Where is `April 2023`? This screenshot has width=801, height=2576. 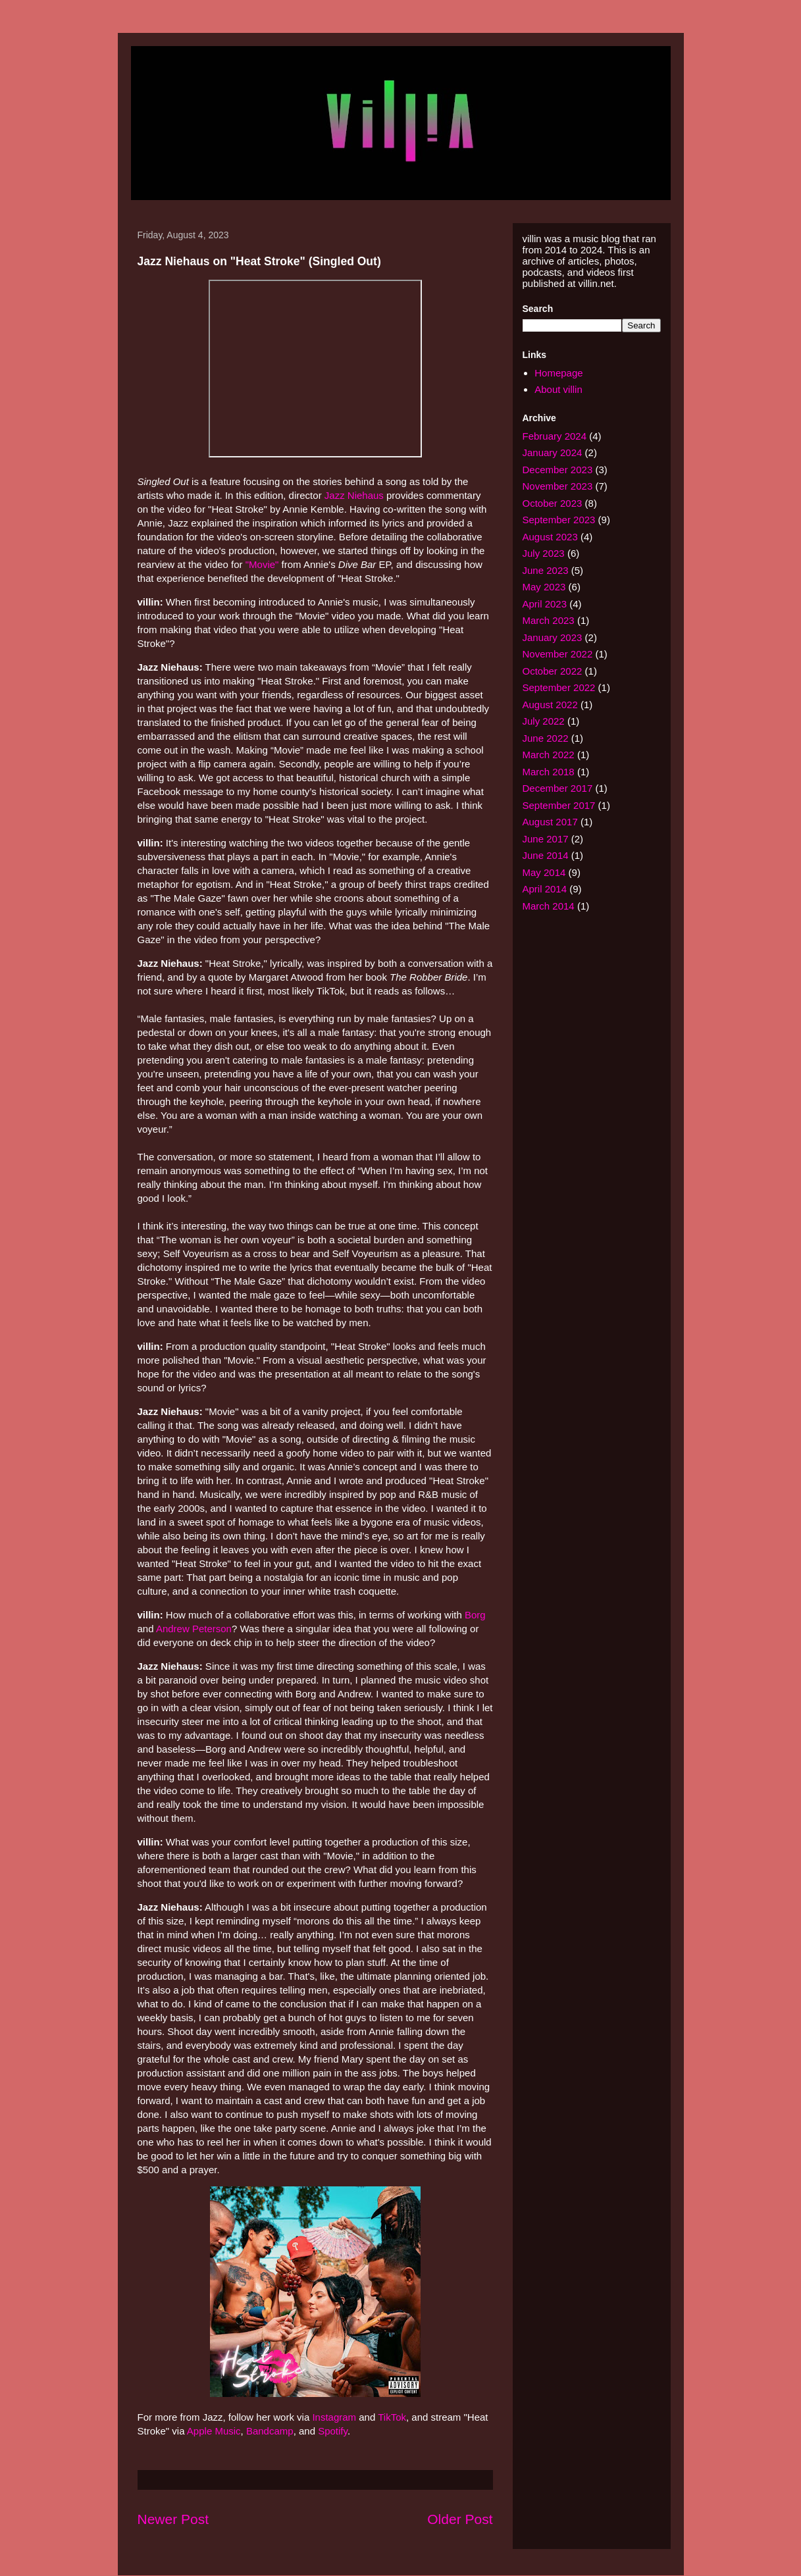 April 2023 is located at coordinates (545, 603).